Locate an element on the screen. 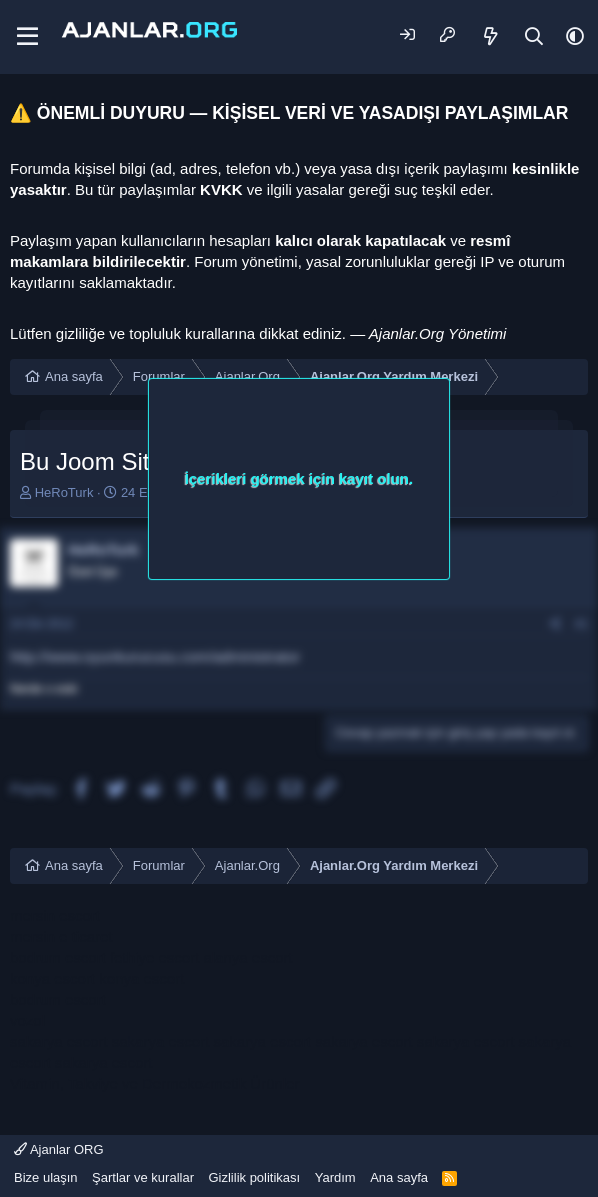 Image resolution: width=598 pixels, height=1197 pixels. Ajanlar ORG is located at coordinates (59, 1149).